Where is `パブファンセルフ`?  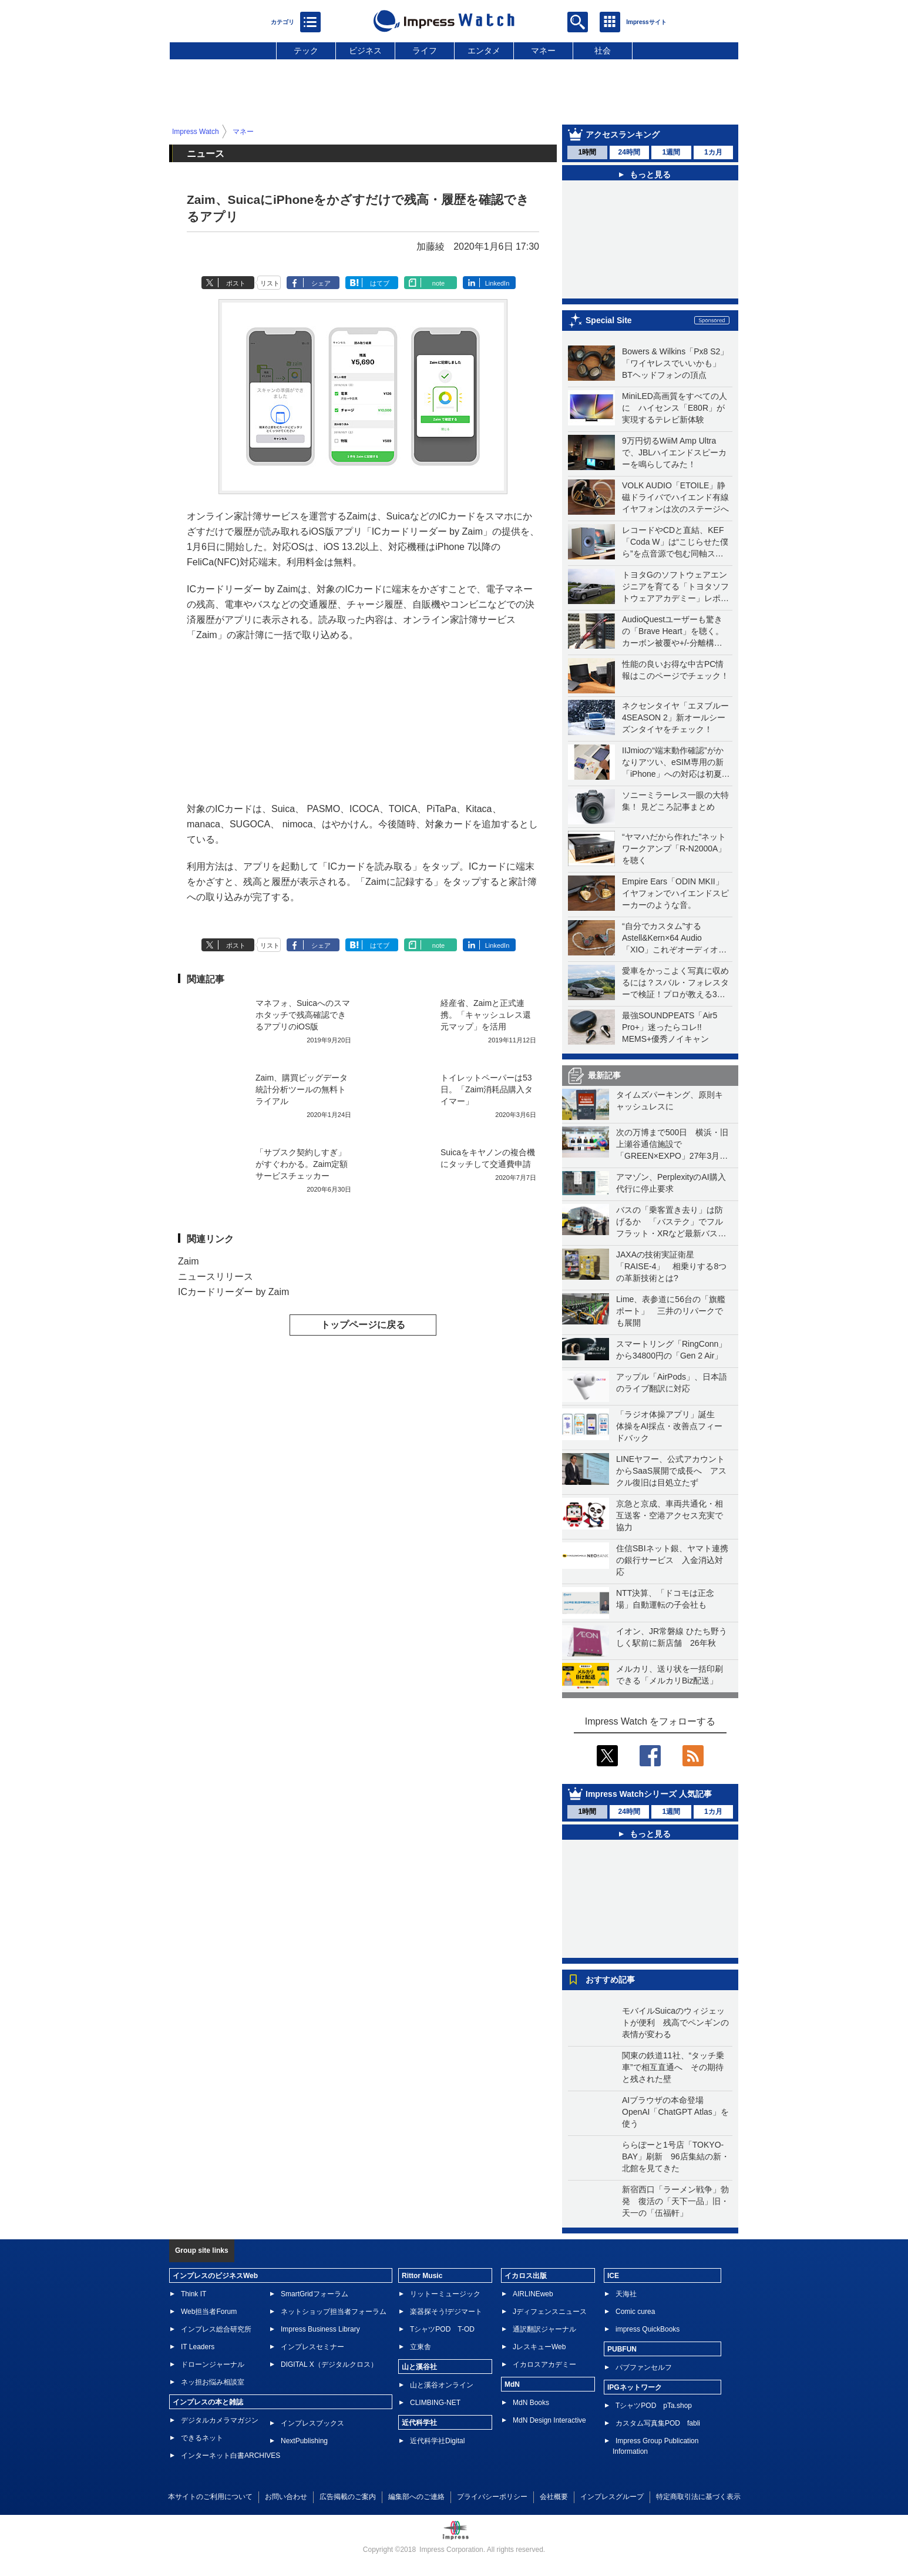 パブファンセルフ is located at coordinates (644, 2367).